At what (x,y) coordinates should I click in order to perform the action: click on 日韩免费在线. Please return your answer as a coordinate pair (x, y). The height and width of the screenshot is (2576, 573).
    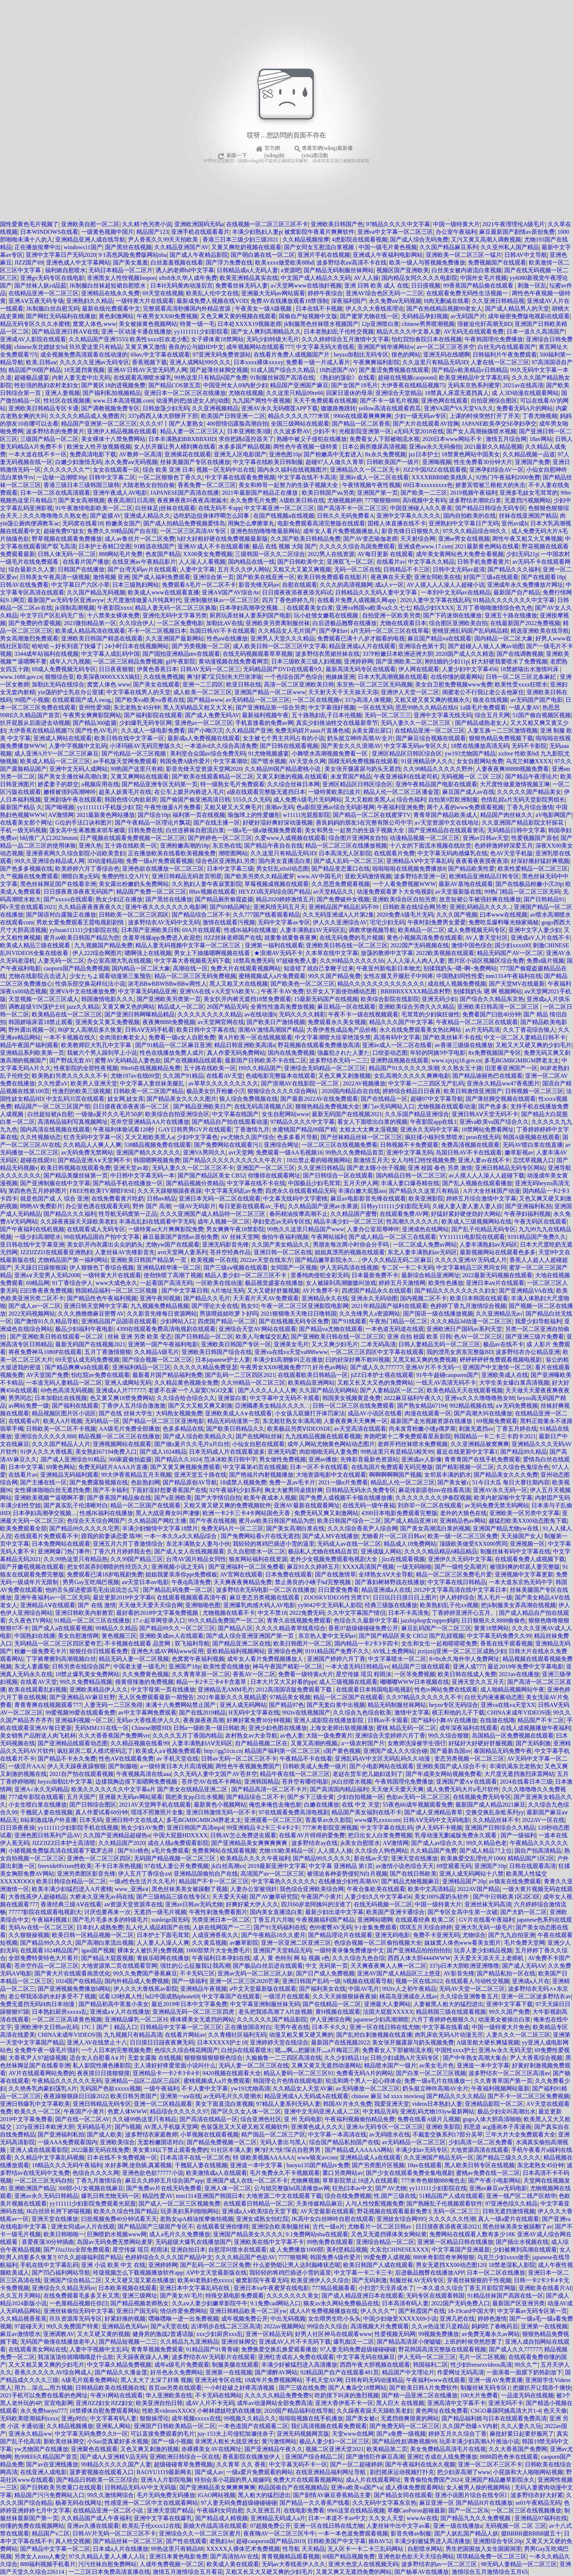
    Looking at the image, I should click on (145, 830).